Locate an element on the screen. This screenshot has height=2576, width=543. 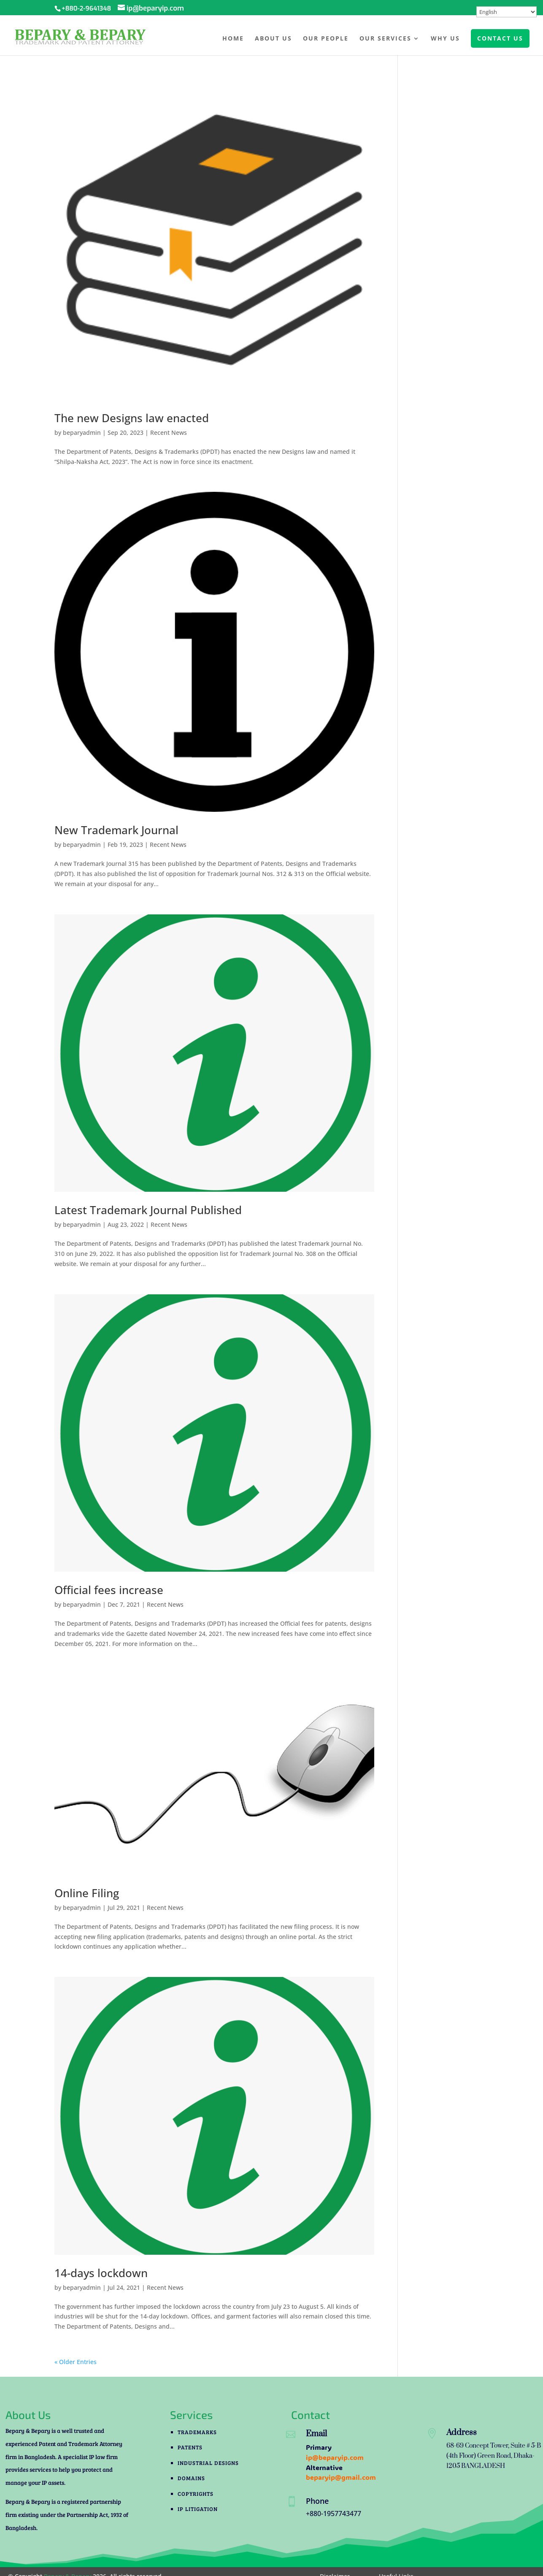
beparyip@gmail.com is located at coordinates (341, 2477).